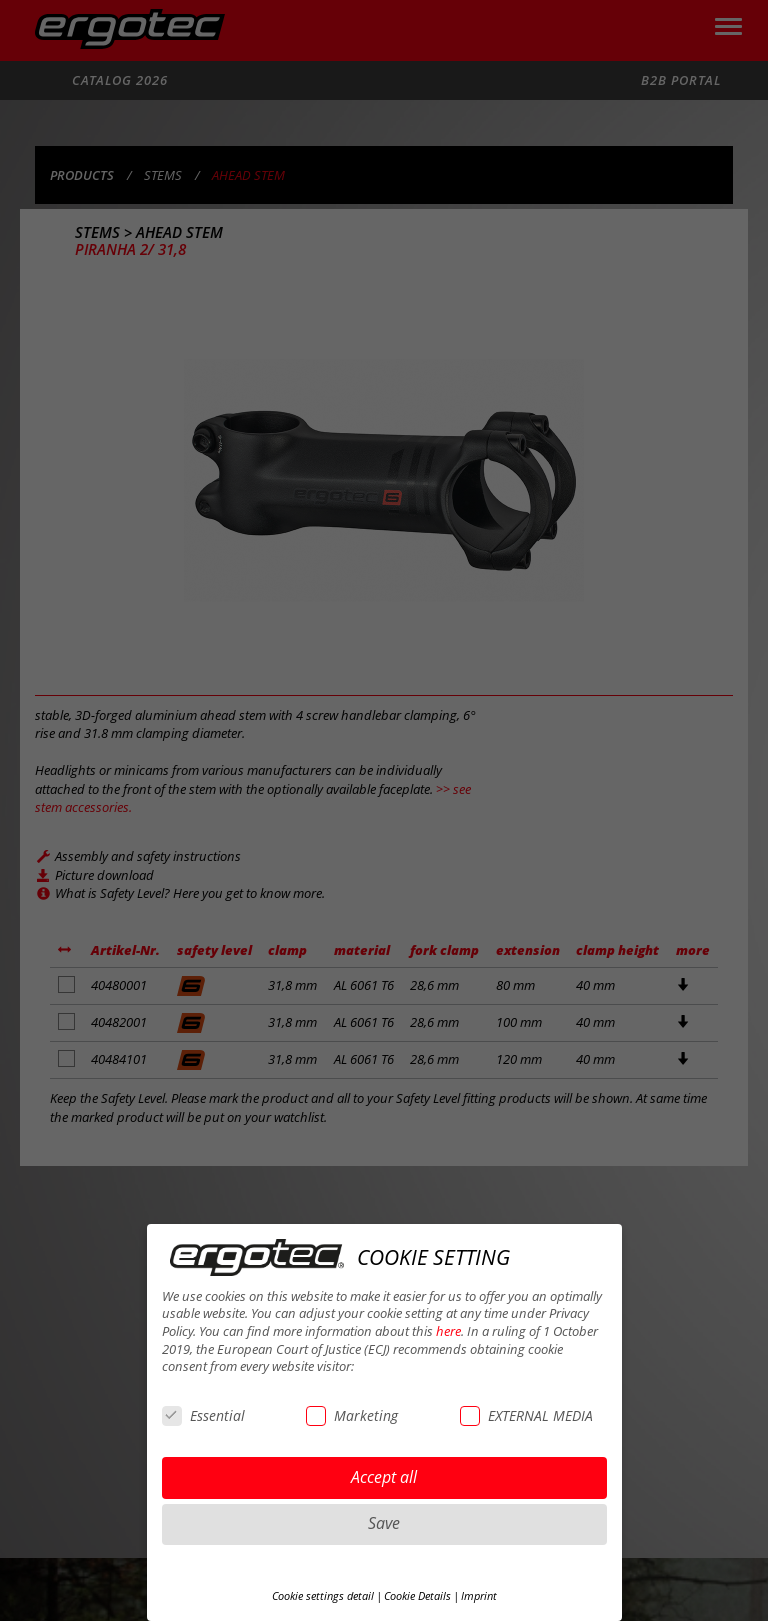  I want to click on Save, so click(384, 1523).